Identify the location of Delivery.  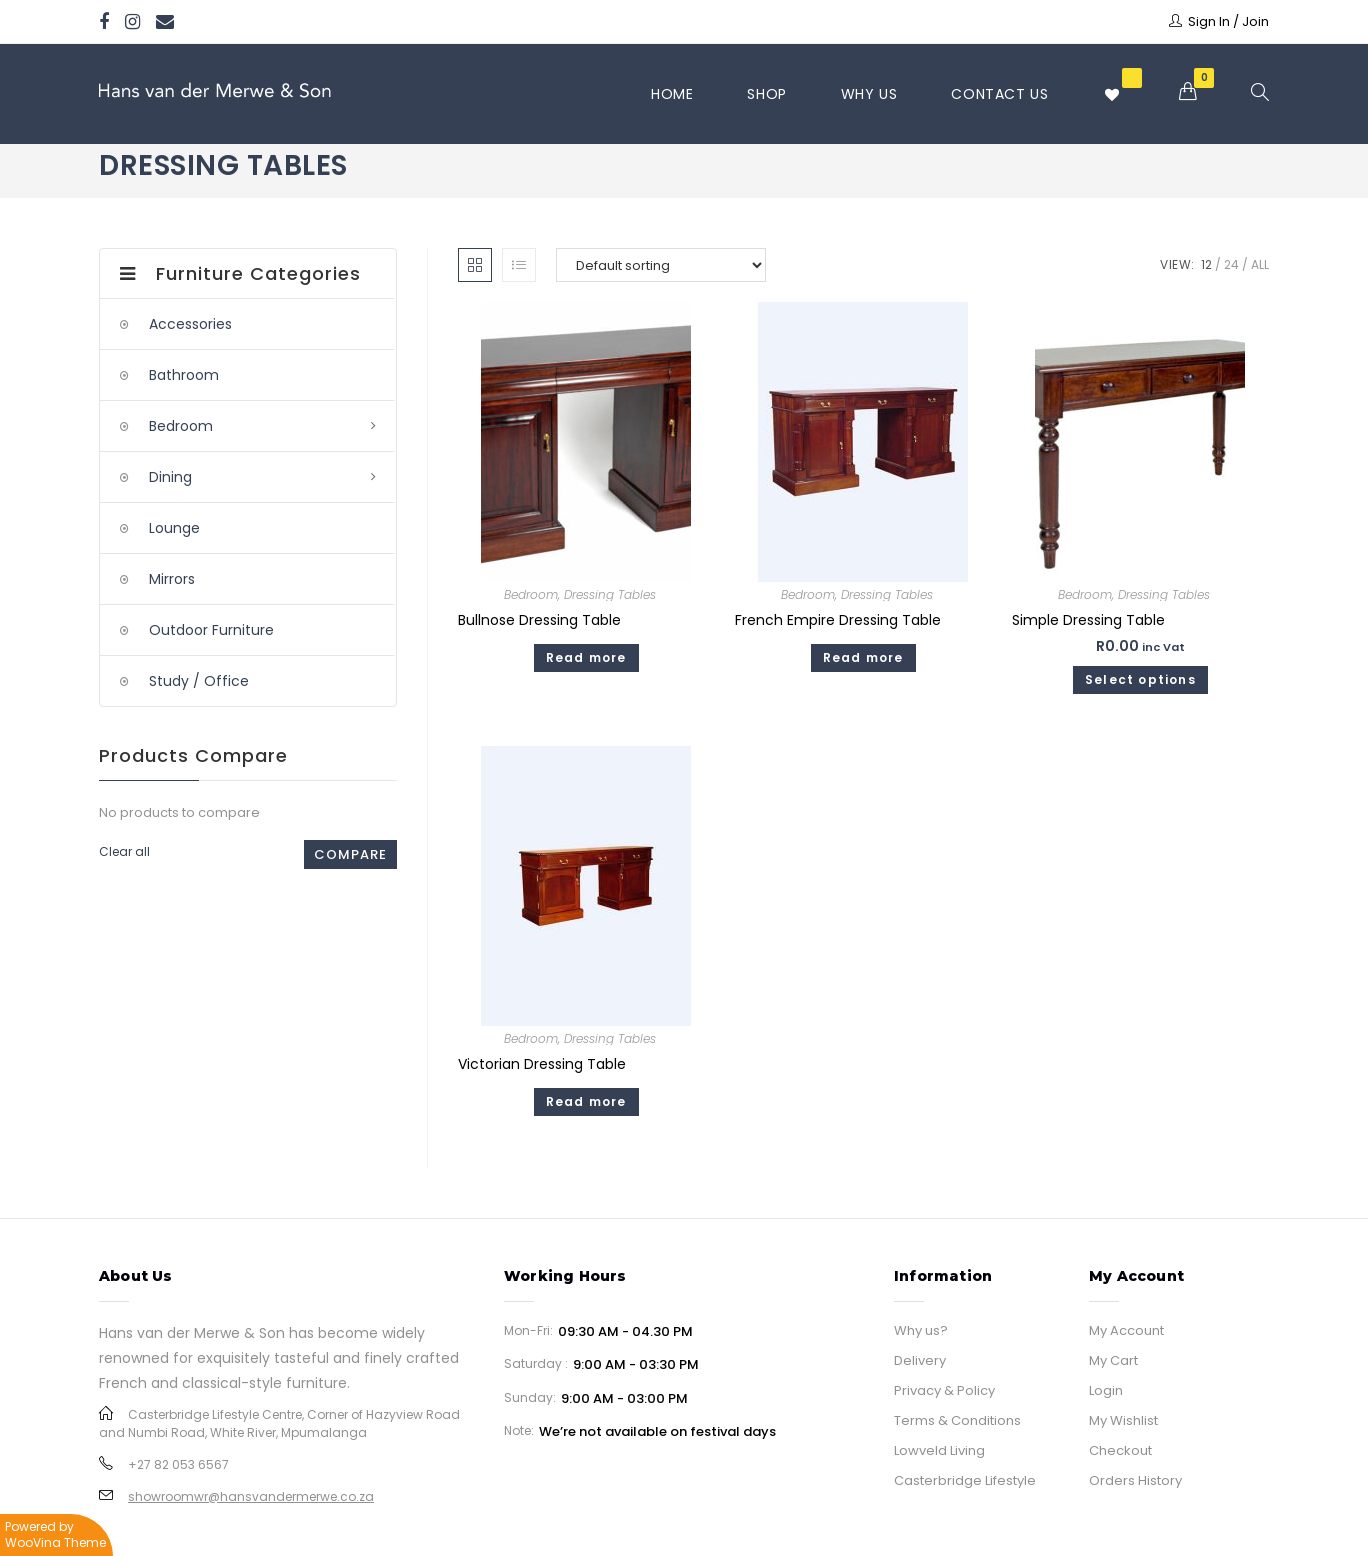
(920, 1360).